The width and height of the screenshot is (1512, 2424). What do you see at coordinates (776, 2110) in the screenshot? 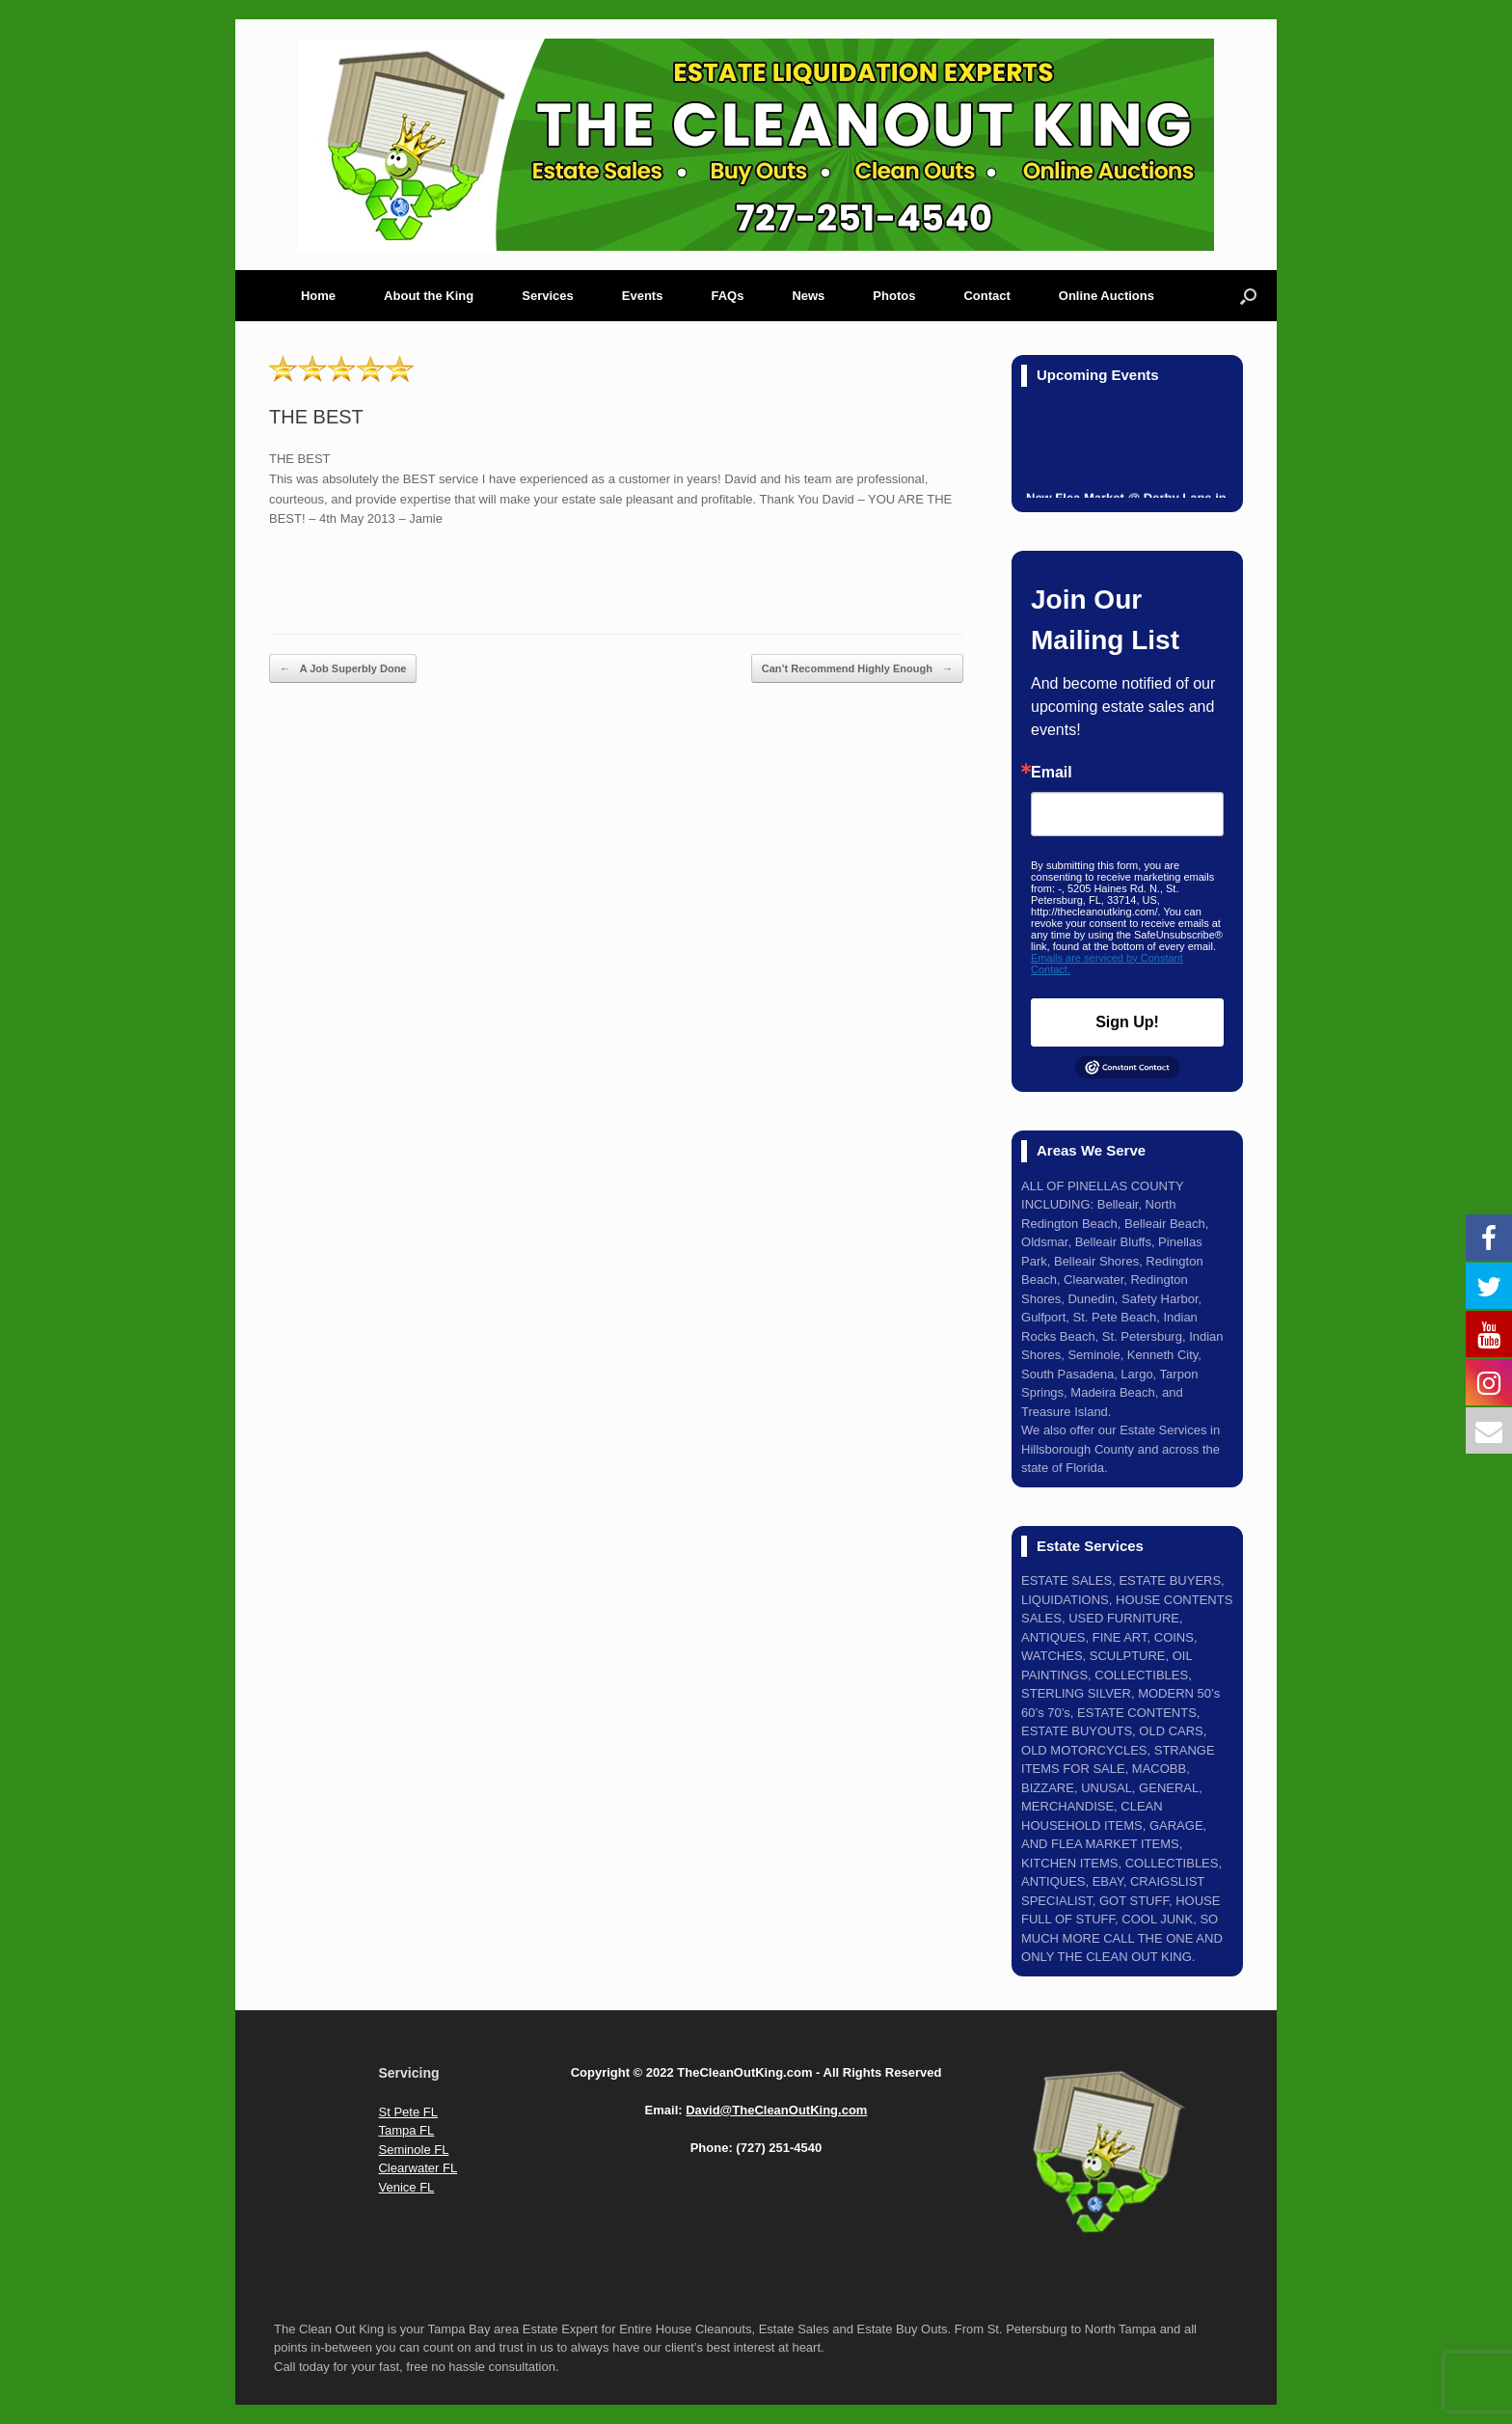
I see `David@TheCleanOutKing.com` at bounding box center [776, 2110].